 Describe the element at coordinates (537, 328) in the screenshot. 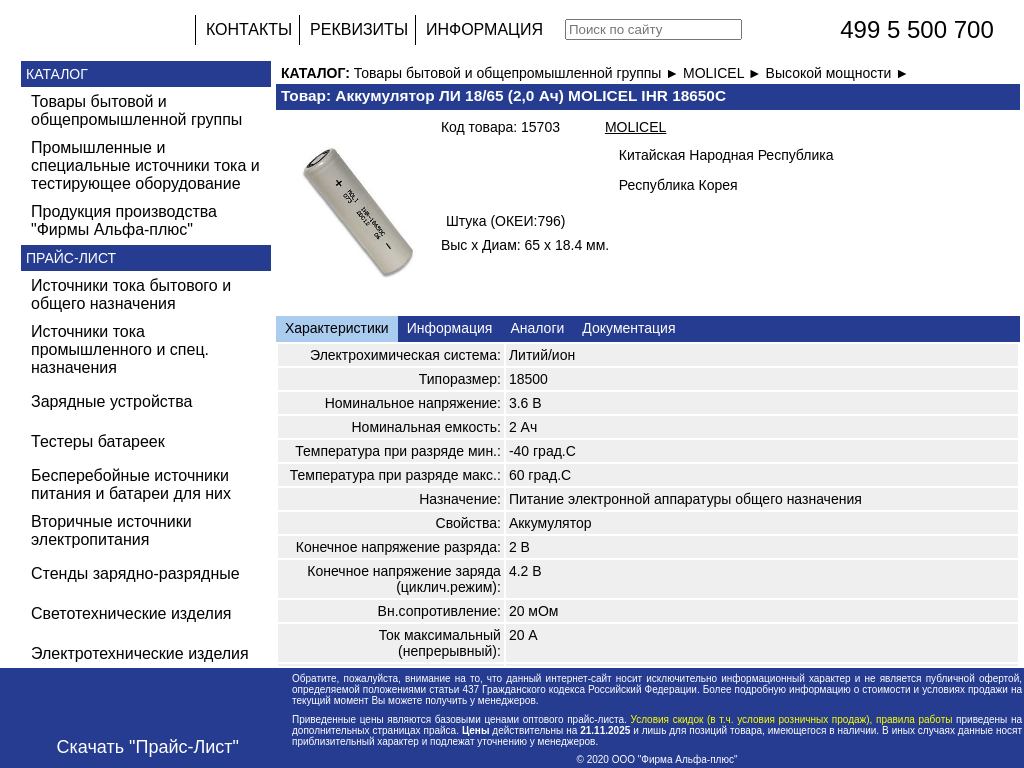

I see `Аналоги` at that location.